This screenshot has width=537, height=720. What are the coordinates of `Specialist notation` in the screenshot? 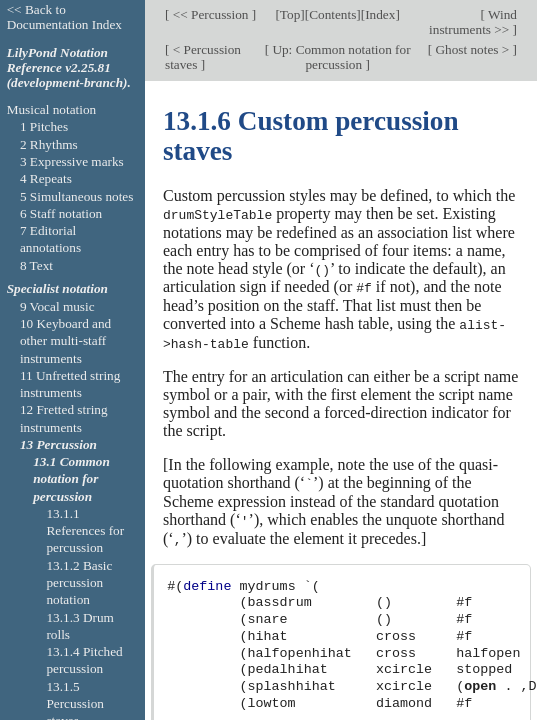 It's located at (57, 288).